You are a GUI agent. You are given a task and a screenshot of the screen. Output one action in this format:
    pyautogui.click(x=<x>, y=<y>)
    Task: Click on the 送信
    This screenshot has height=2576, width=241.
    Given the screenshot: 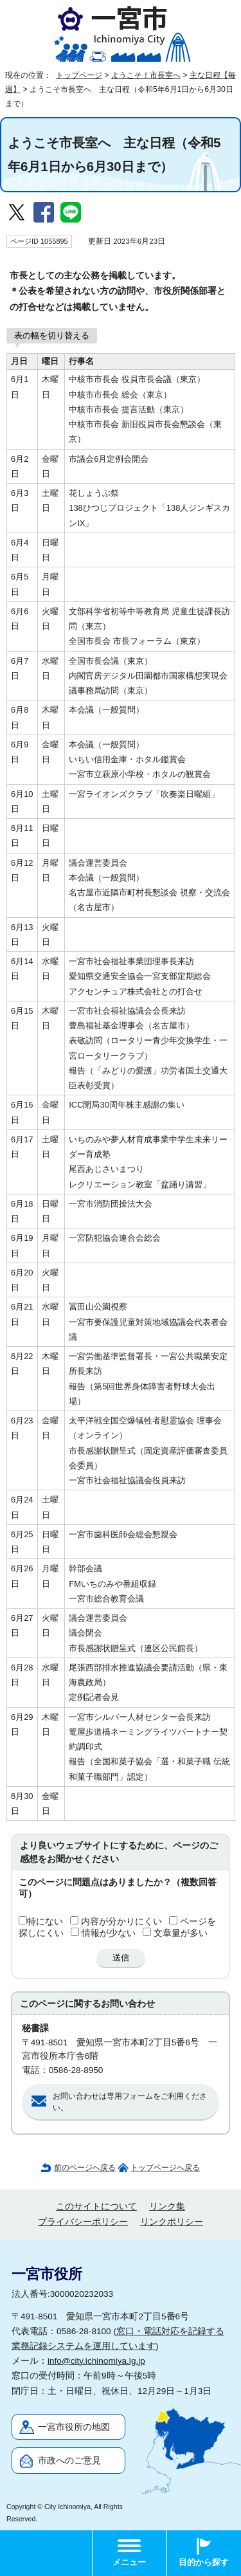 What is the action you would take?
    pyautogui.click(x=120, y=1957)
    